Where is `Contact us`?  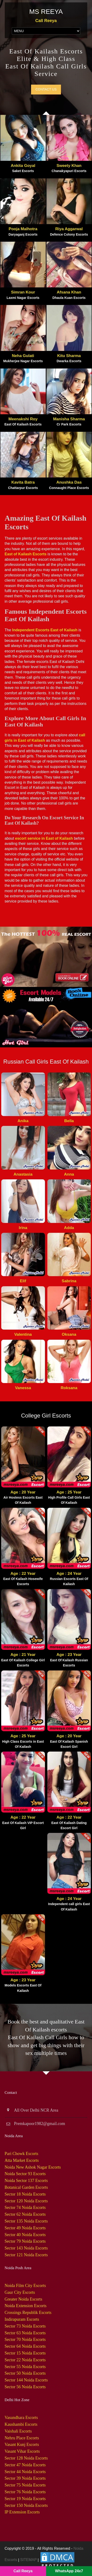
Contact us is located at coordinates (46, 89).